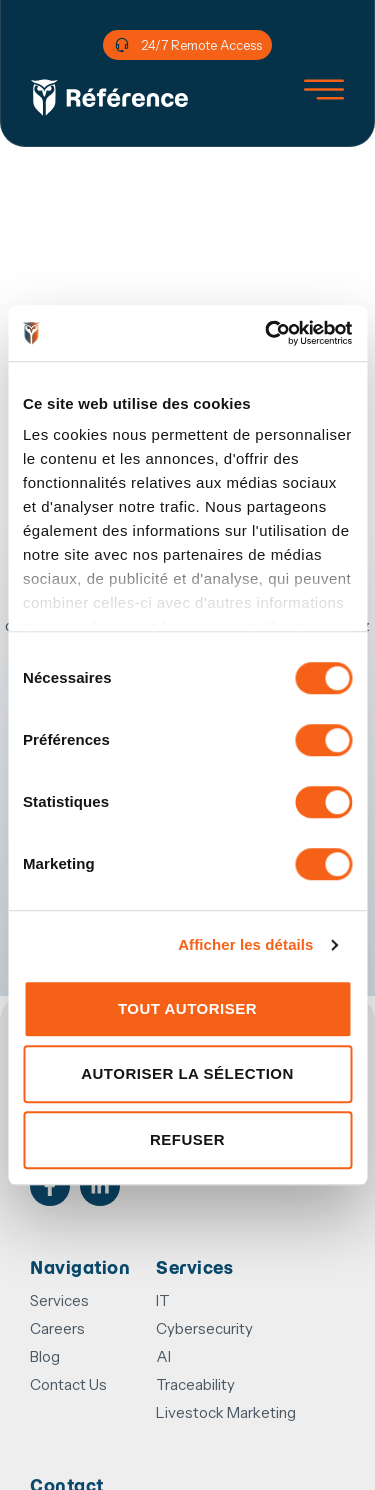  Describe the element at coordinates (187, 1139) in the screenshot. I see `Refuser` at that location.